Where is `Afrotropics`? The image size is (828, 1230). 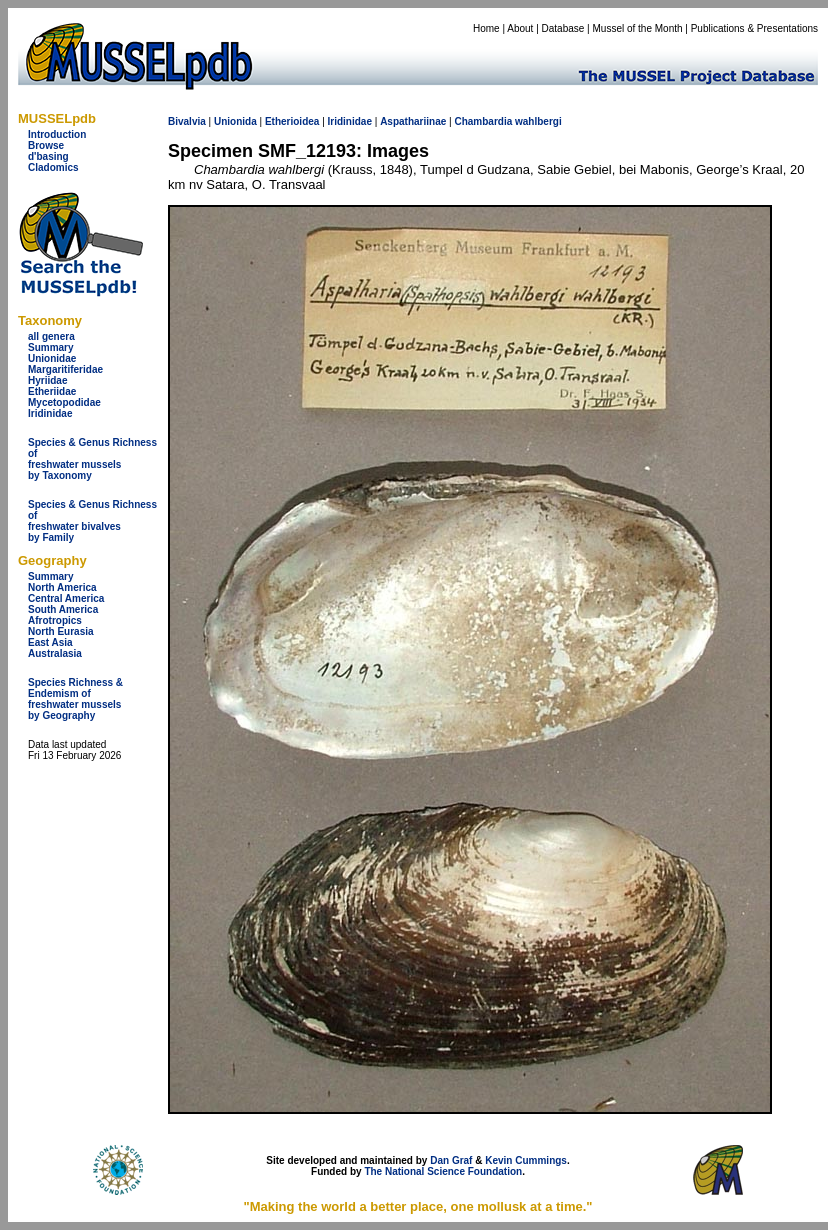 Afrotropics is located at coordinates (55, 620).